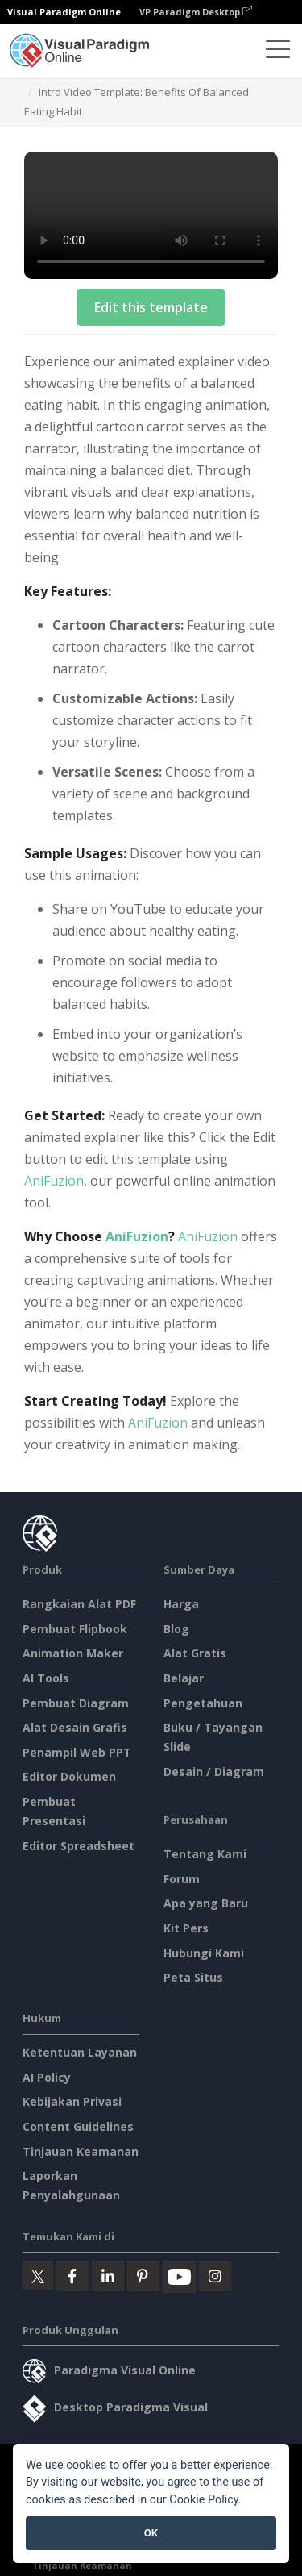 The image size is (302, 2576). Describe the element at coordinates (73, 1653) in the screenshot. I see `Animation Maker` at that location.